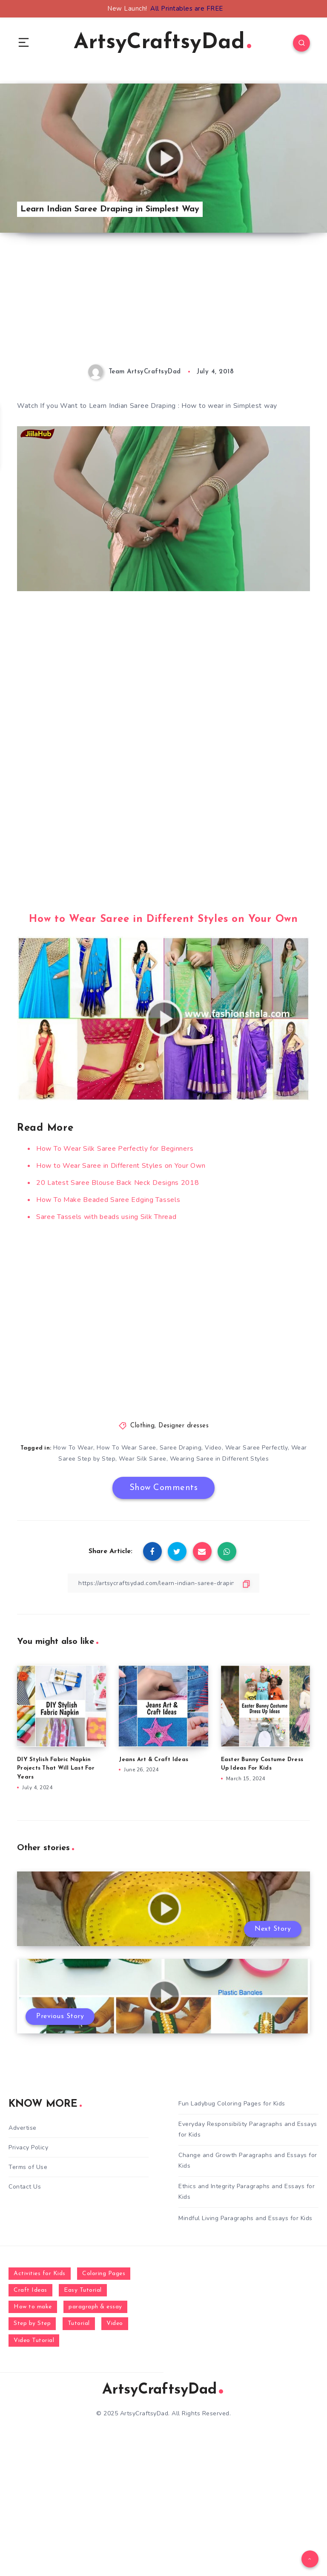  I want to click on Jeans Art & Craft Ideas, so click(153, 1759).